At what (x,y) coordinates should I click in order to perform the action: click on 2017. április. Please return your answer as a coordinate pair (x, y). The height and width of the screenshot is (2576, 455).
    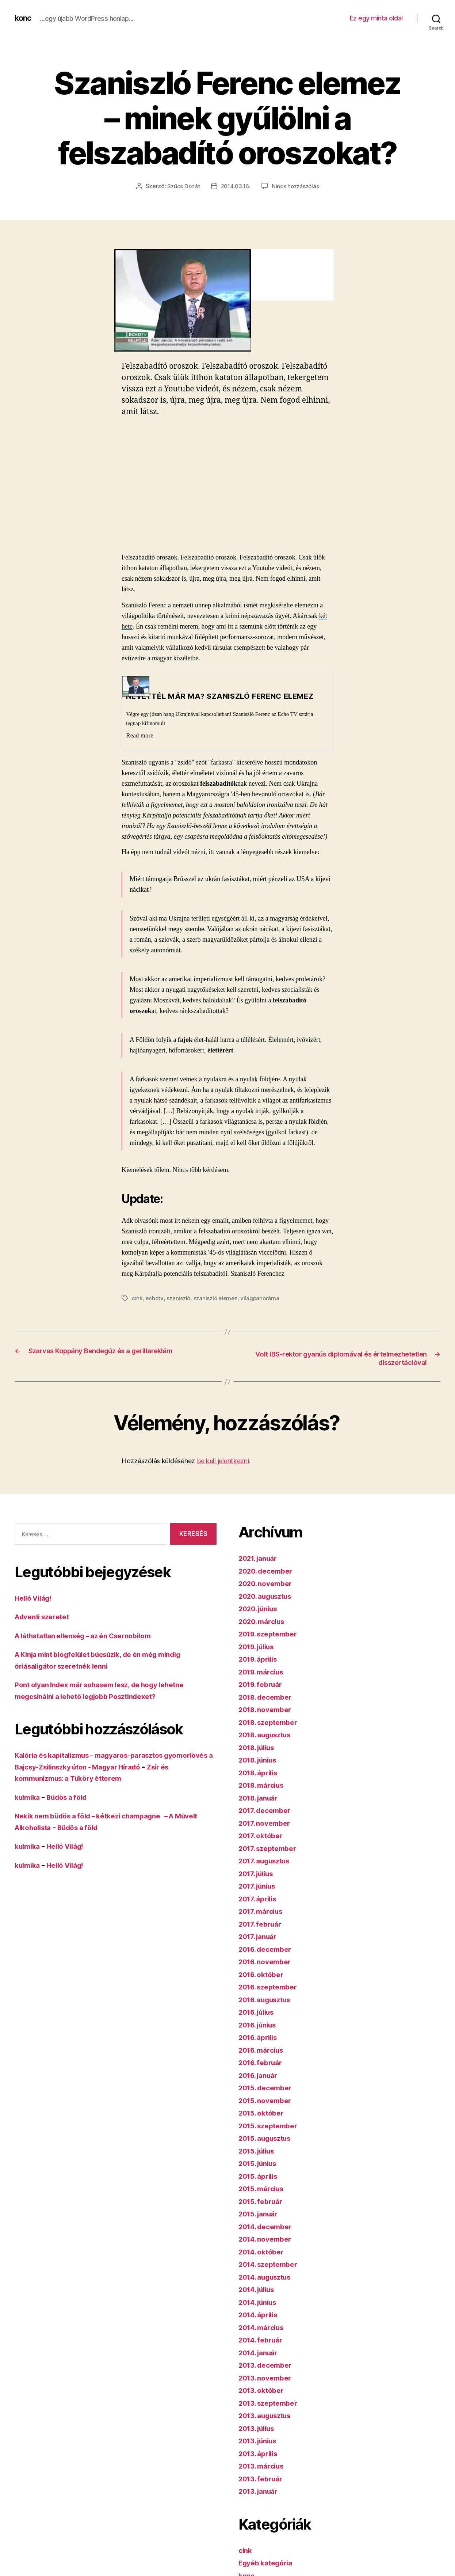
    Looking at the image, I should click on (260, 1899).